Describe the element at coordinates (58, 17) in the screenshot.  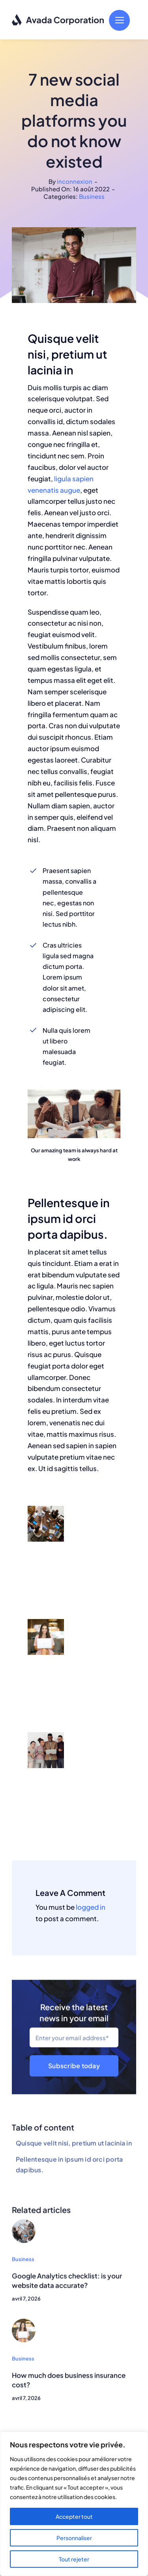
I see `[logo-dark]` at that location.